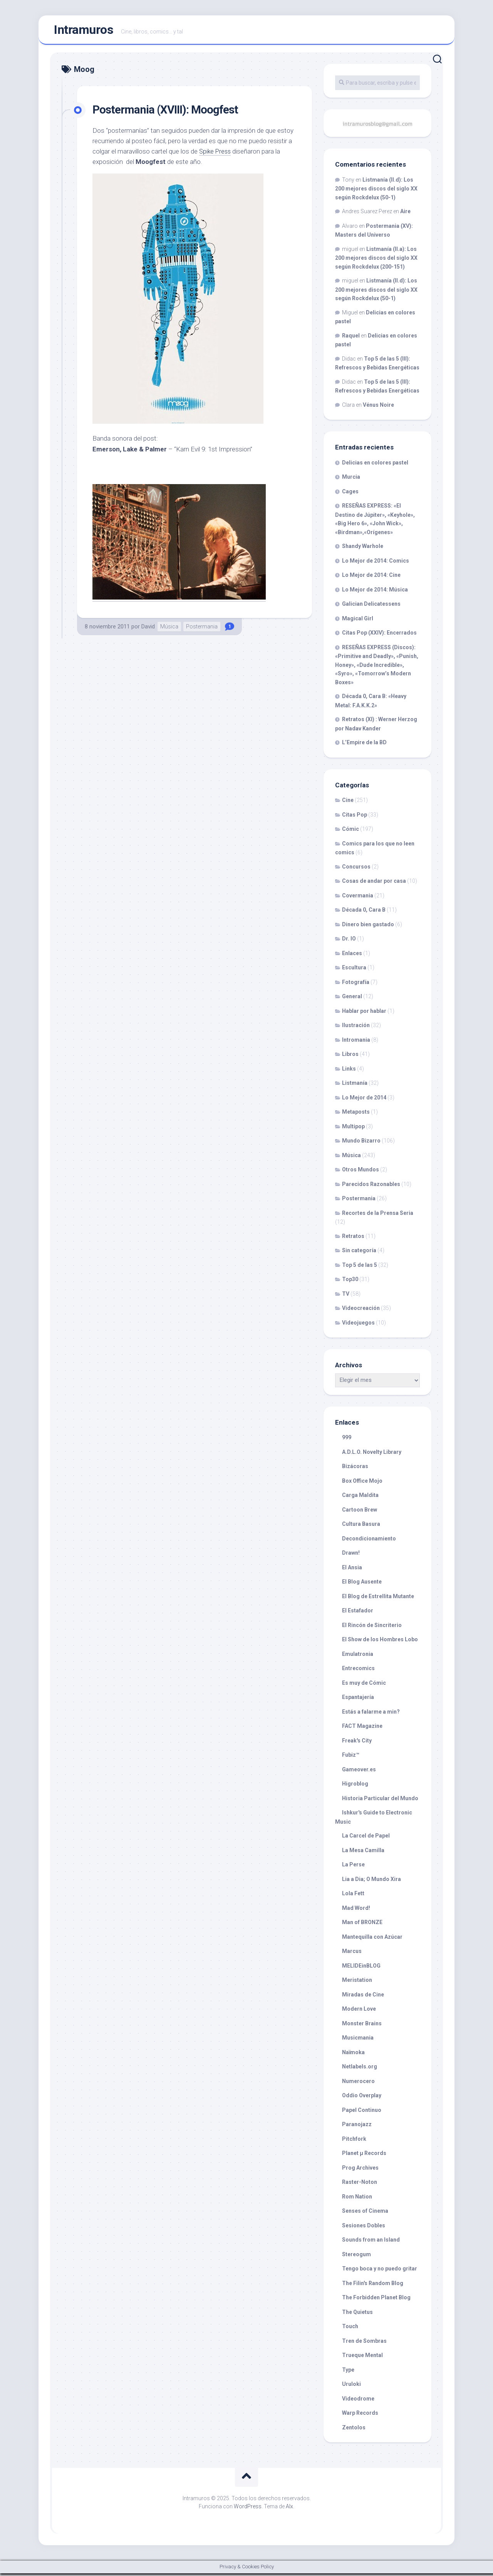  What do you see at coordinates (202, 629) in the screenshot?
I see `Postermania` at bounding box center [202, 629].